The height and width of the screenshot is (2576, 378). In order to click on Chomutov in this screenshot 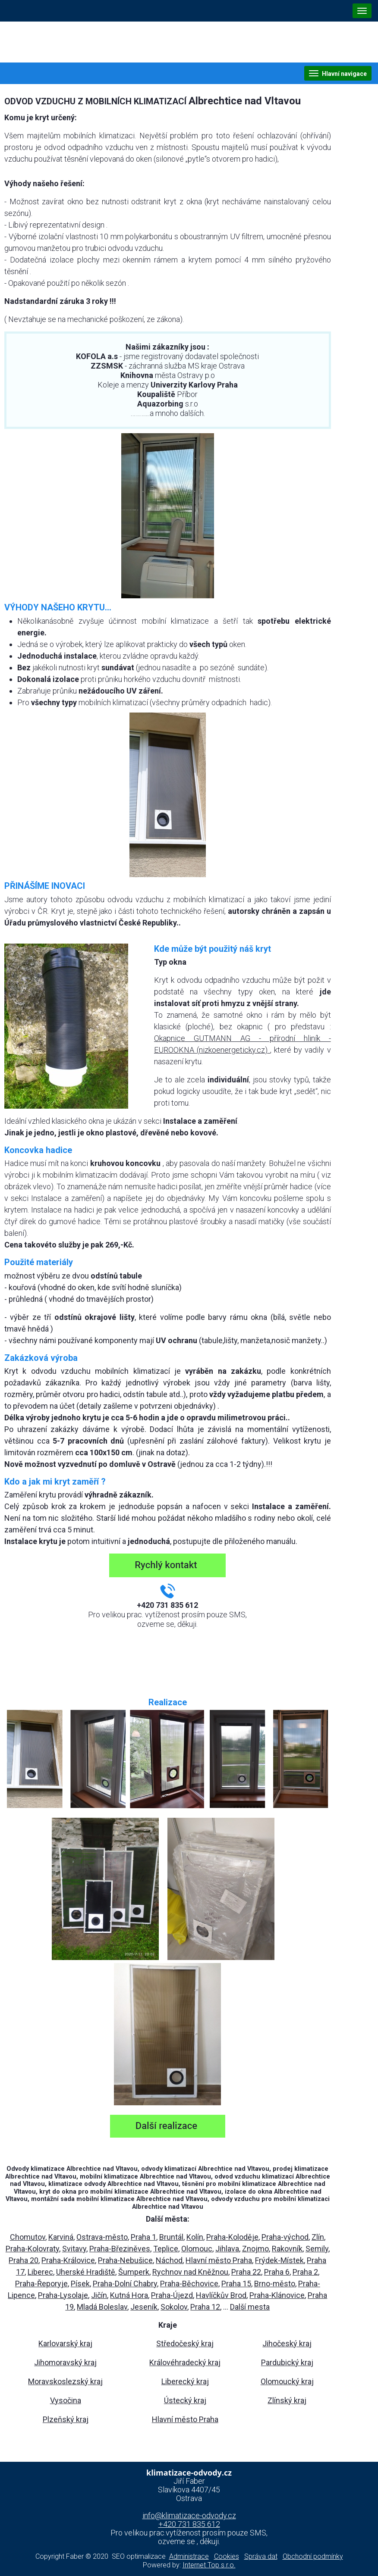, I will do `click(27, 2236)`.